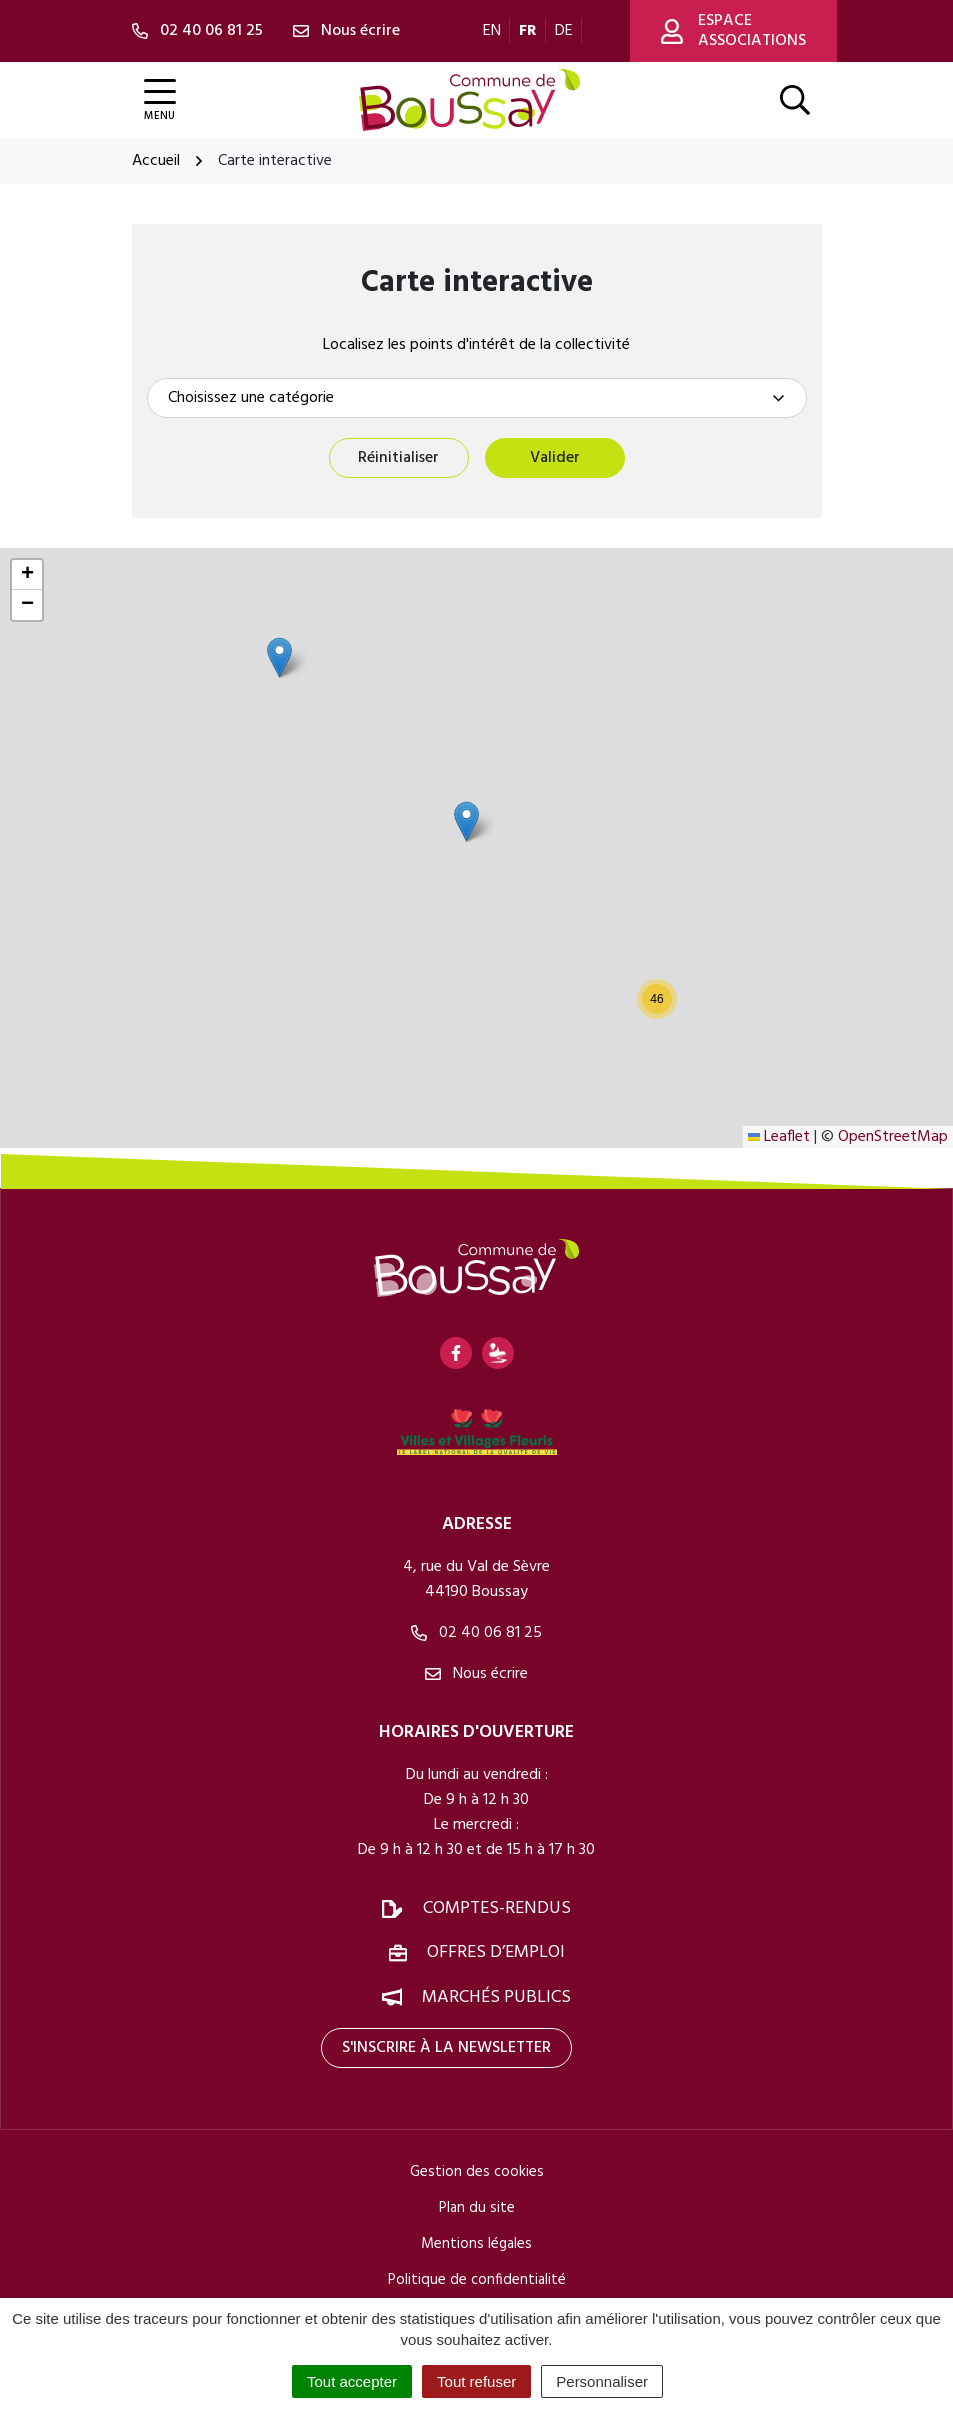  Describe the element at coordinates (477, 2208) in the screenshot. I see `Plan du site` at that location.